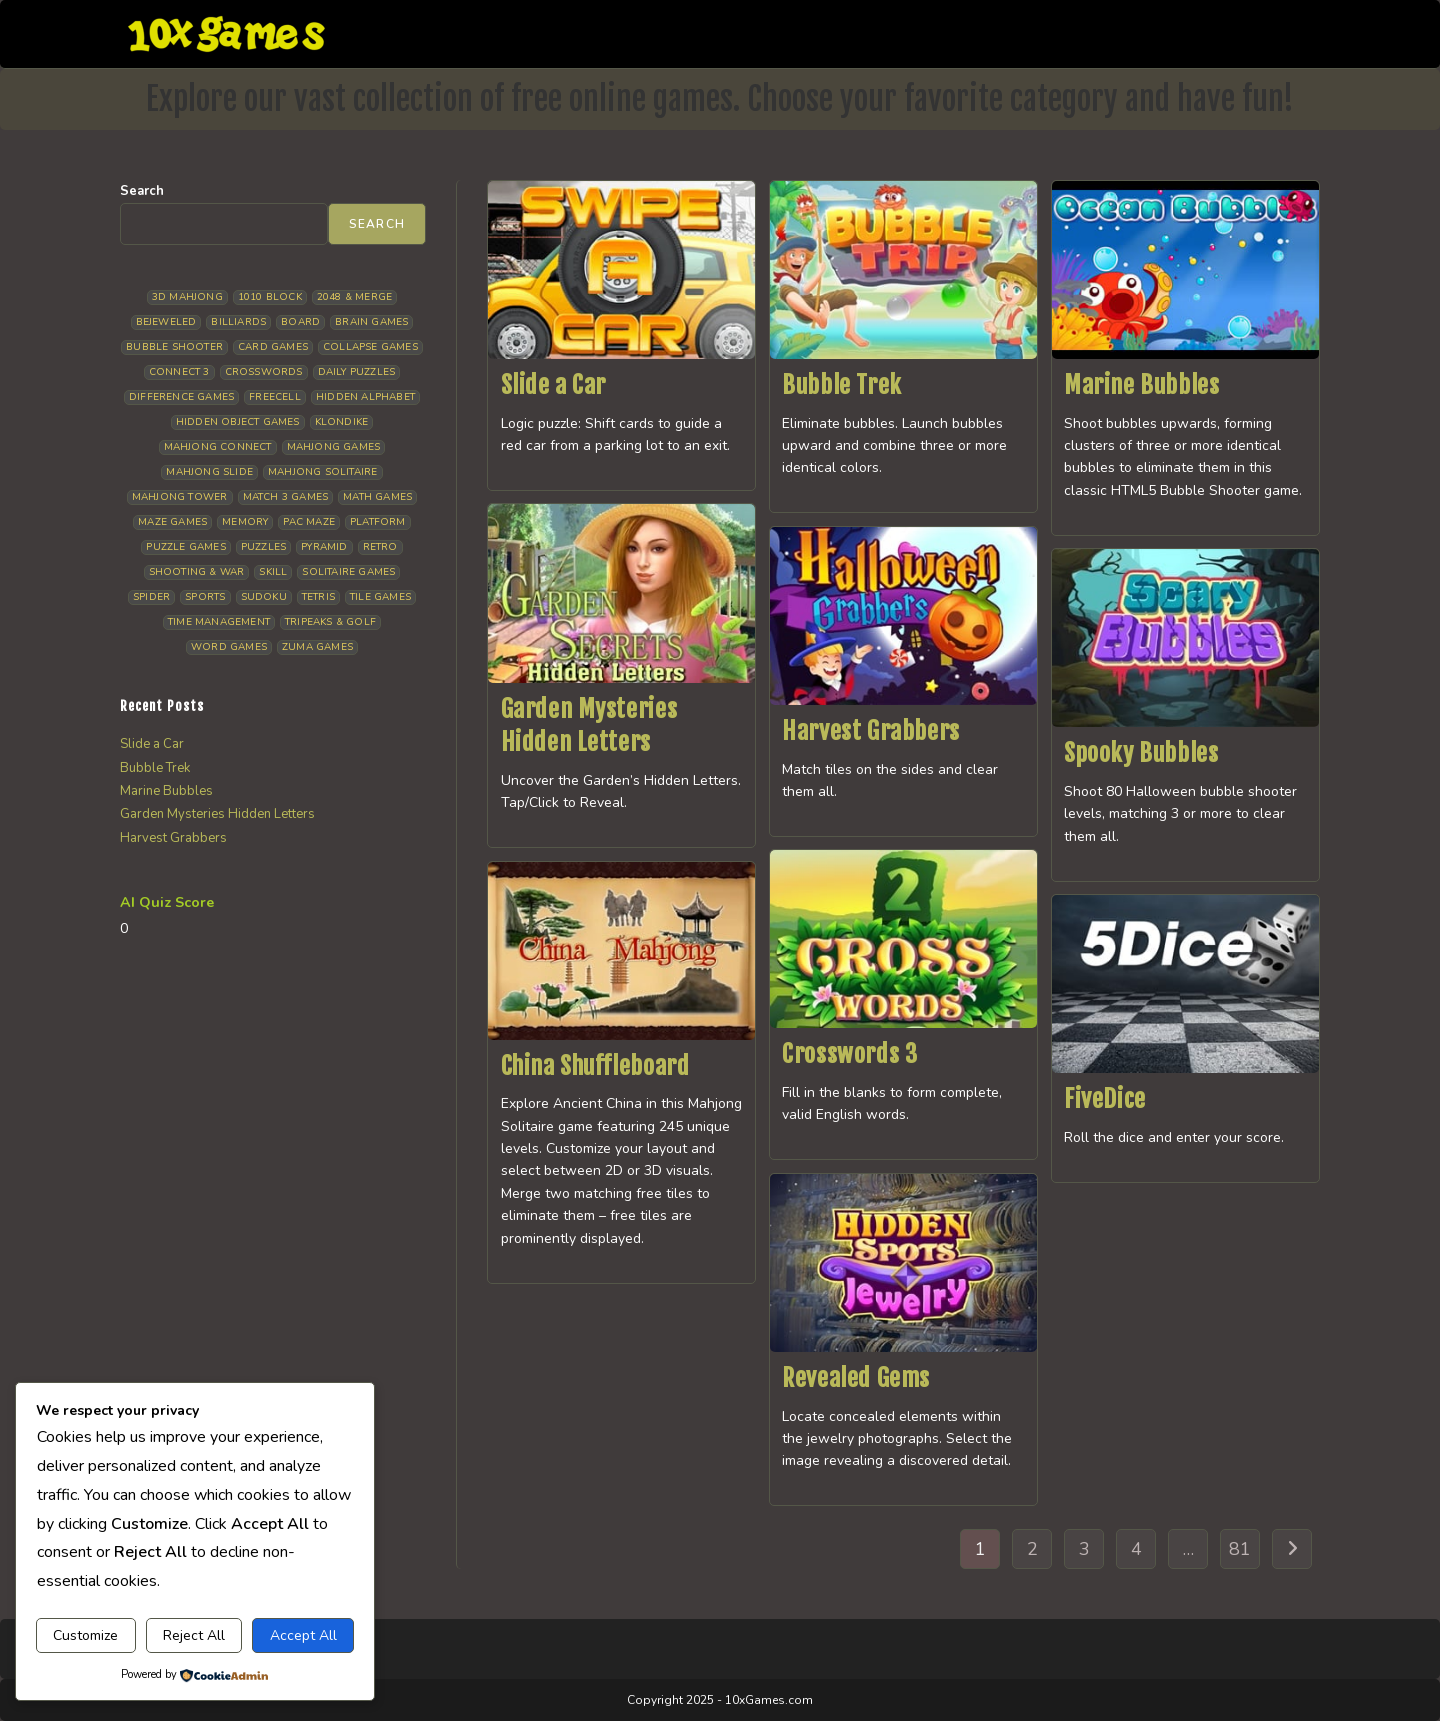  I want to click on Collapse Games [Collapse Games (19 items)], so click(370, 347).